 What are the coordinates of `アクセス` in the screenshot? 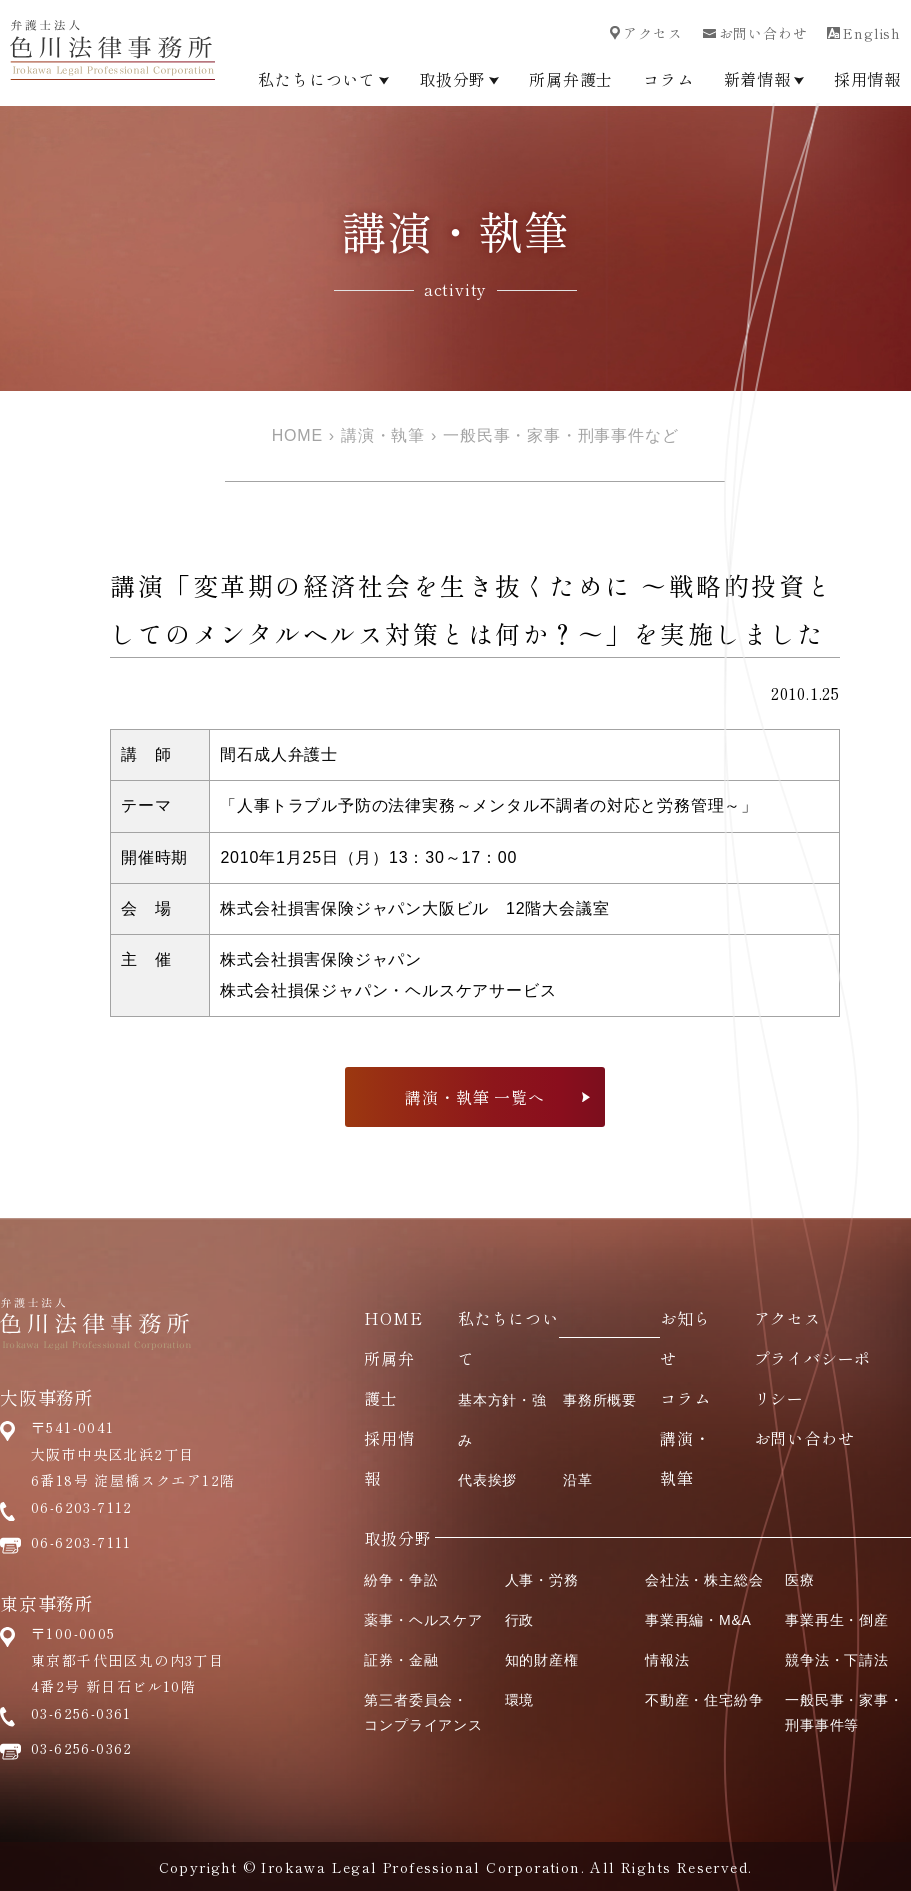 It's located at (646, 33).